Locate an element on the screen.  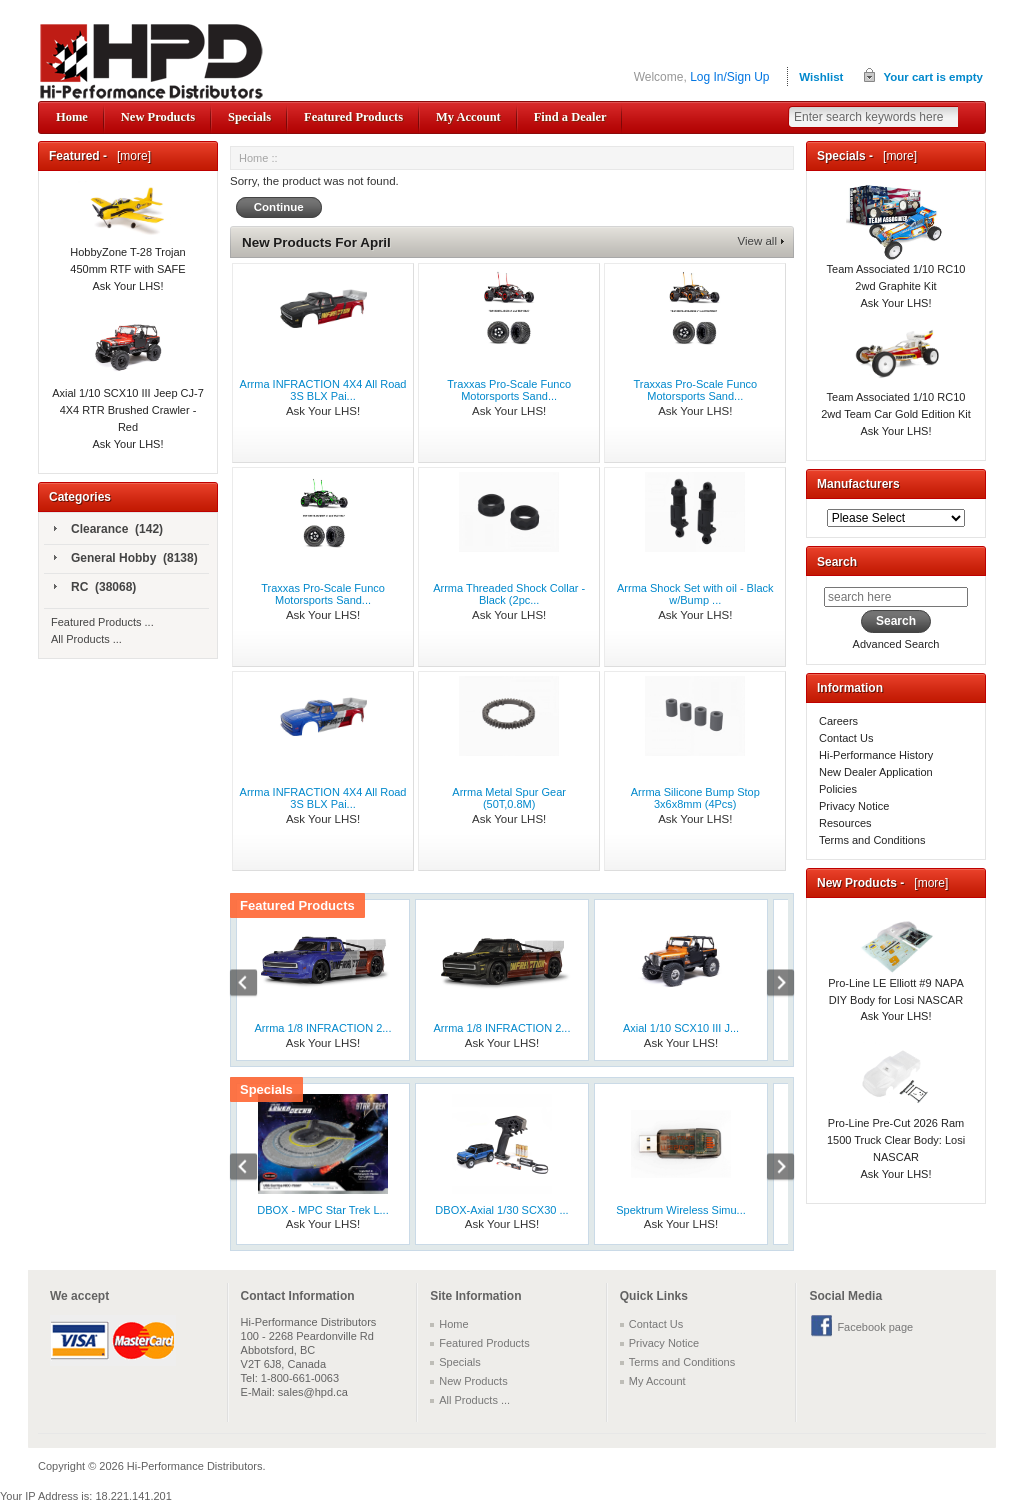
DBOX - MPC Star Trek L... is located at coordinates (322, 1210).